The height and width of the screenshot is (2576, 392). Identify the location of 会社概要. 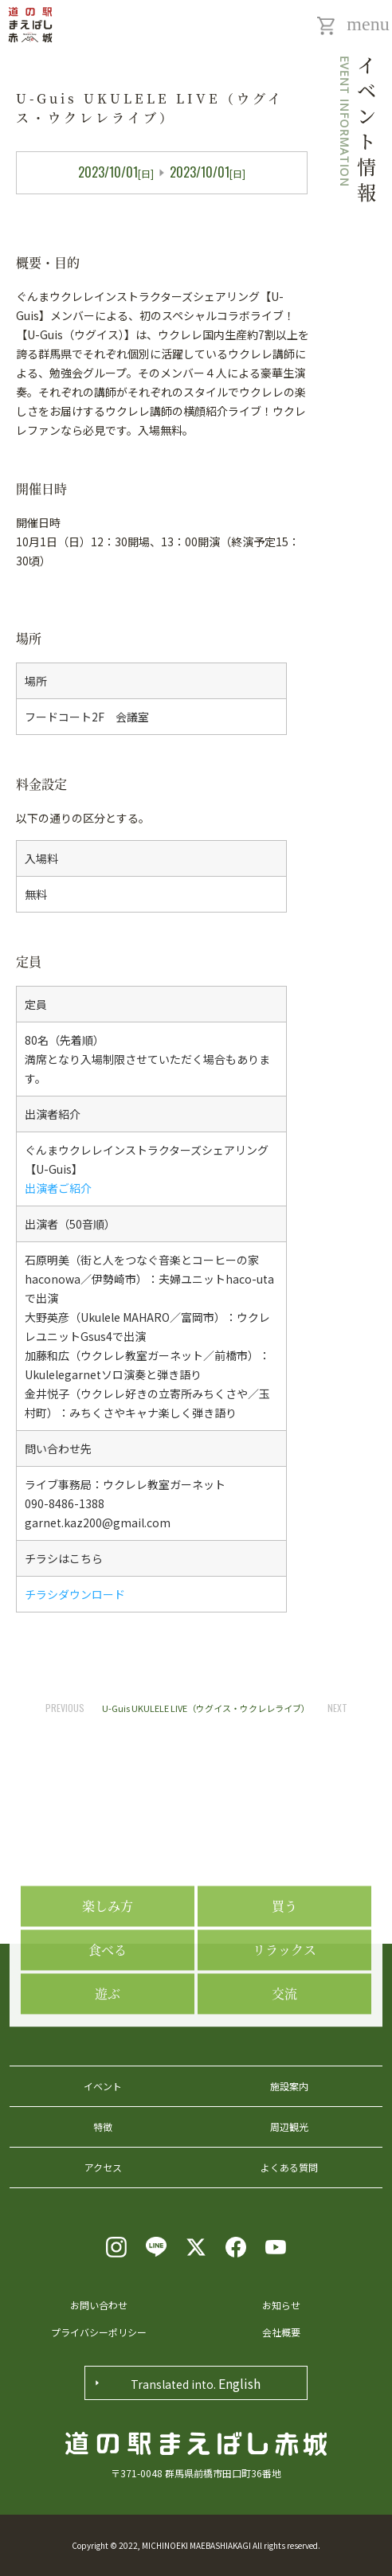
(281, 2332).